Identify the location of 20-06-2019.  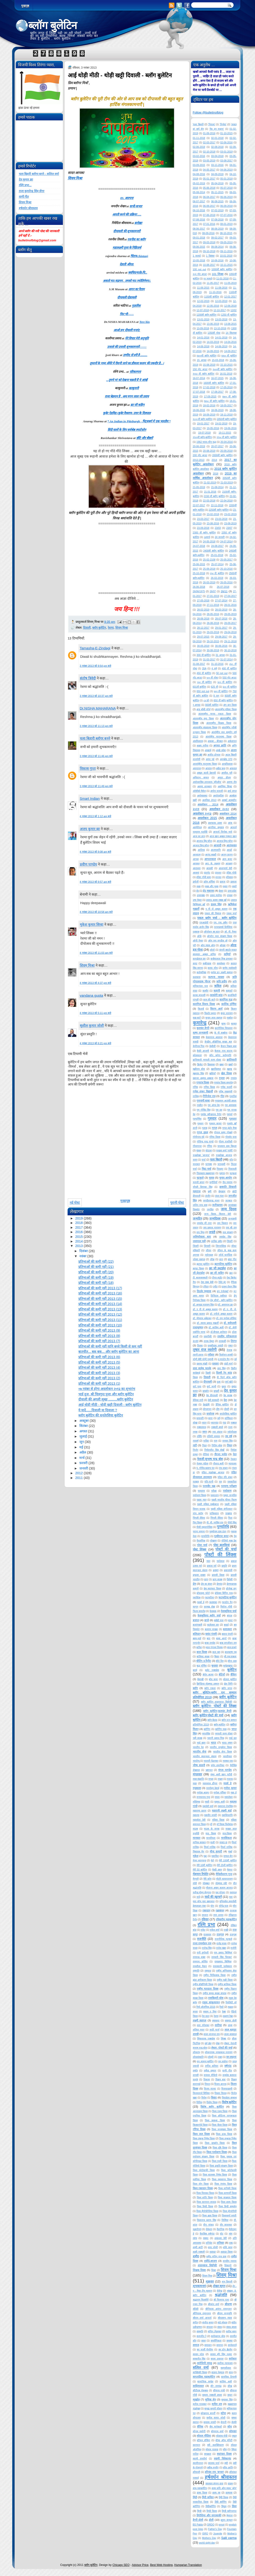
(199, 446).